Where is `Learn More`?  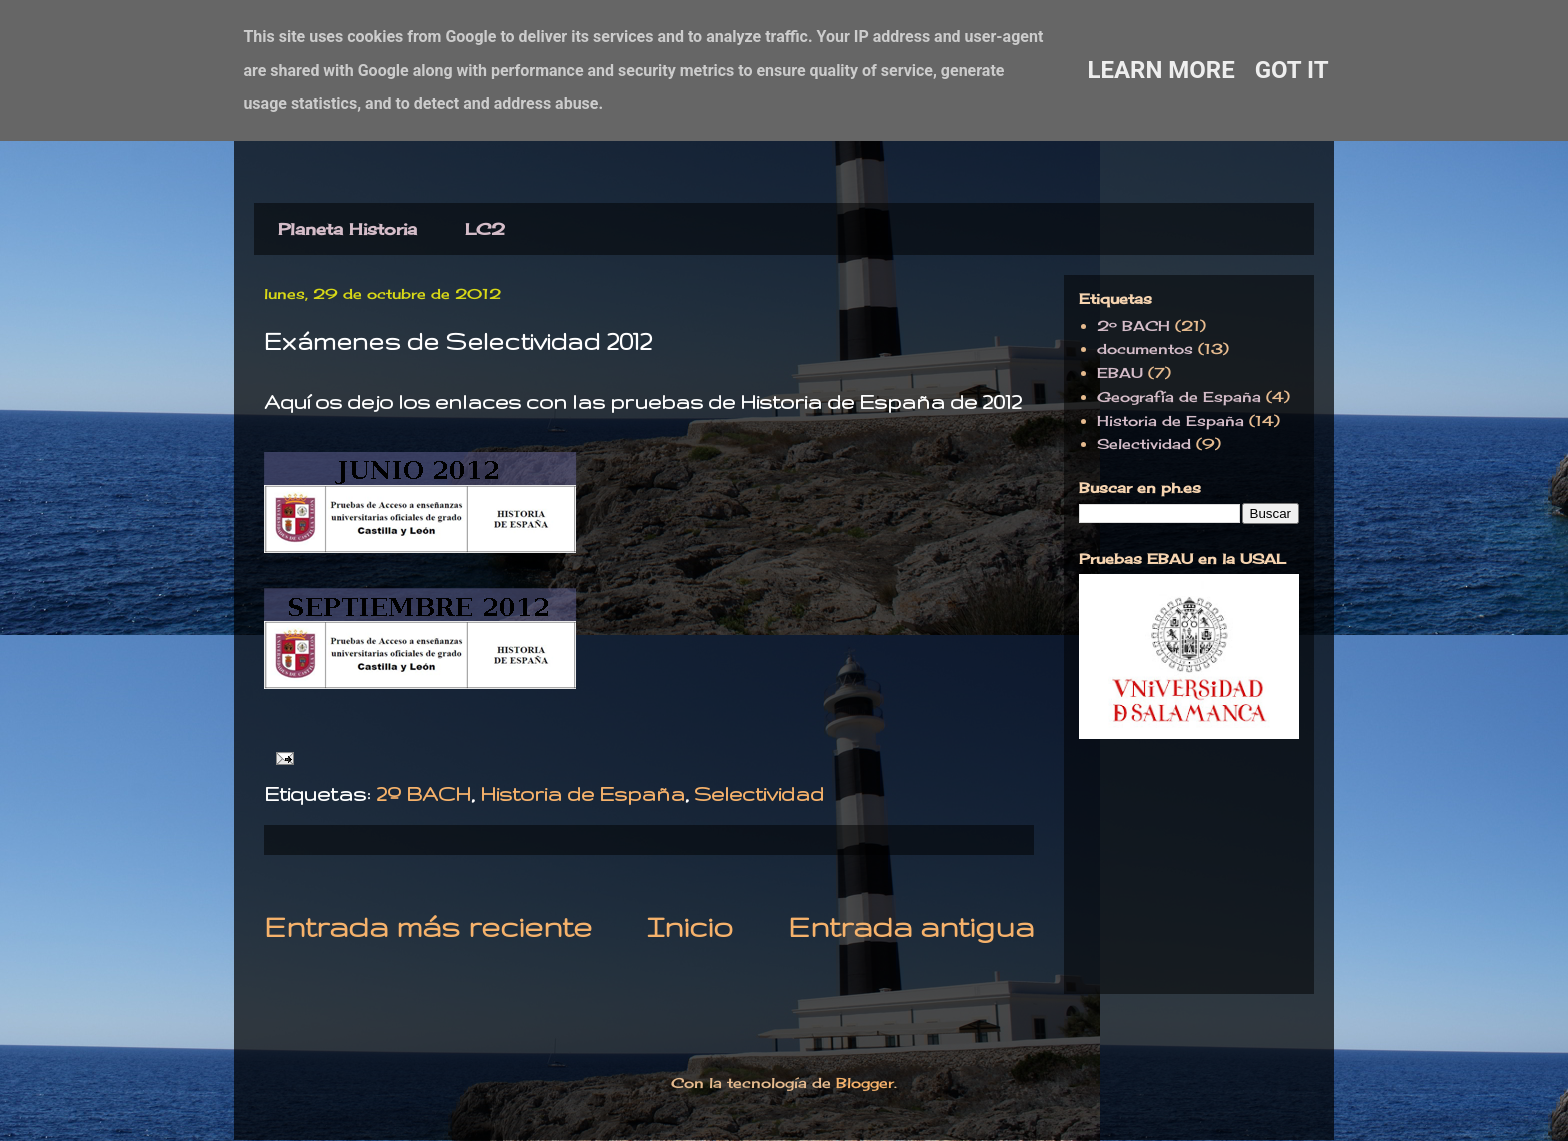 Learn More is located at coordinates (1160, 70).